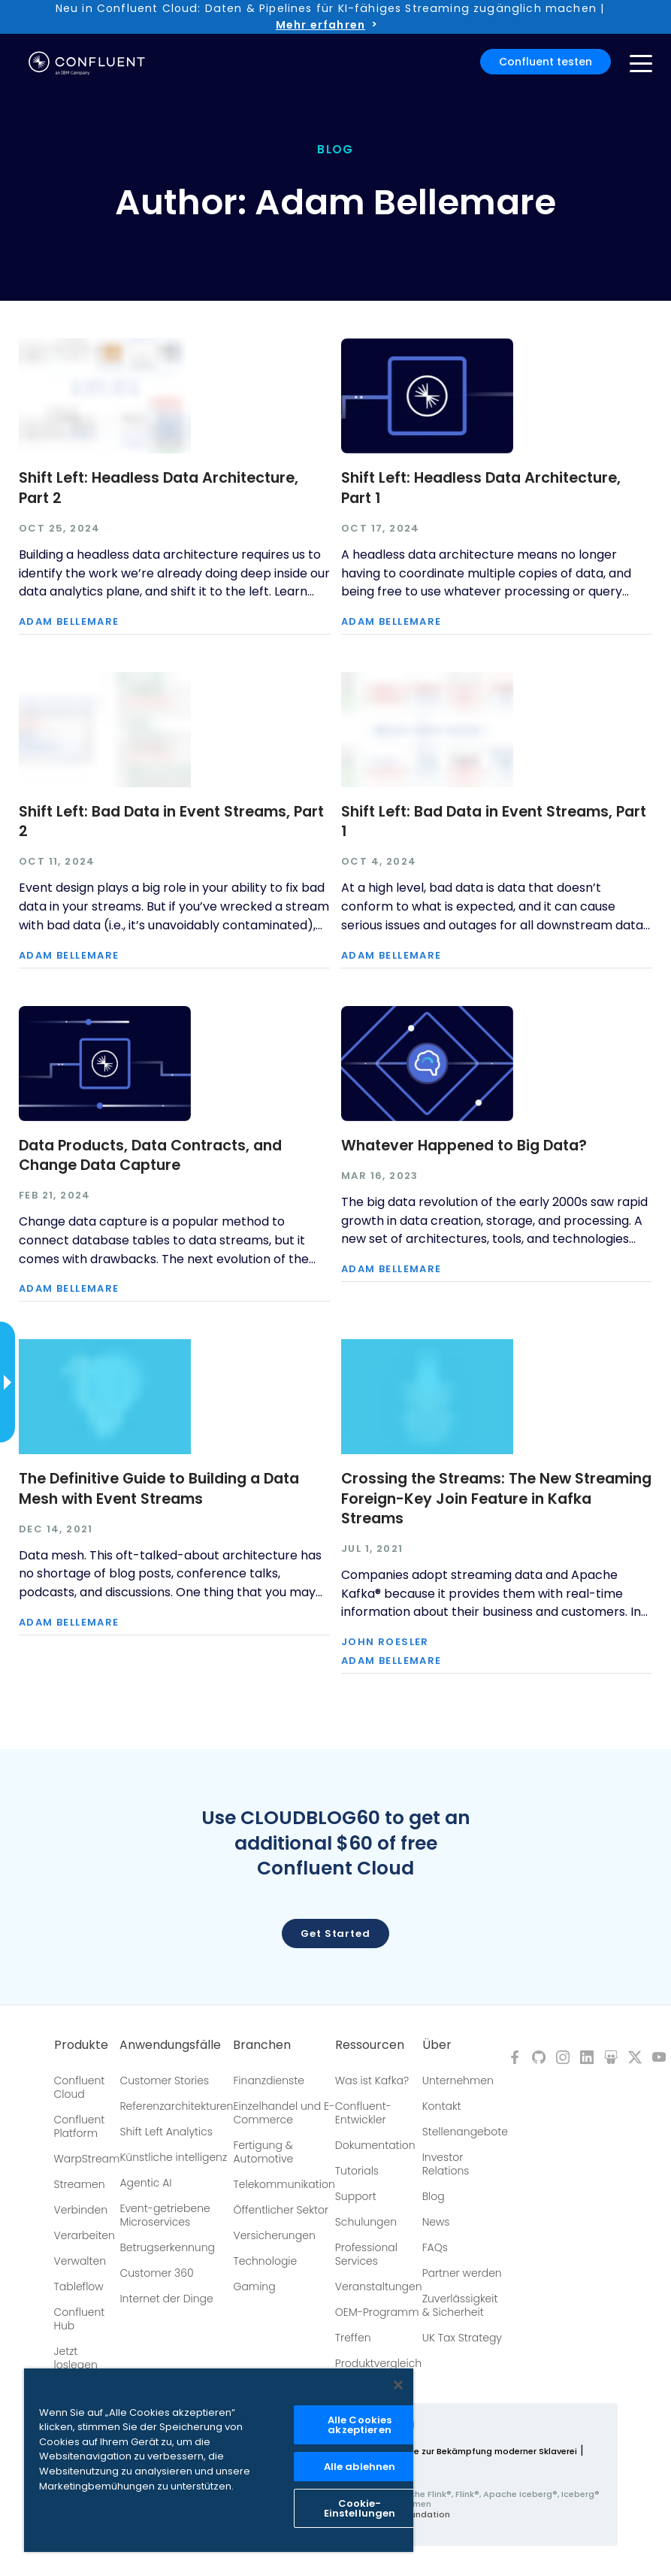  I want to click on Fertigung & Automotive, so click(263, 2152).